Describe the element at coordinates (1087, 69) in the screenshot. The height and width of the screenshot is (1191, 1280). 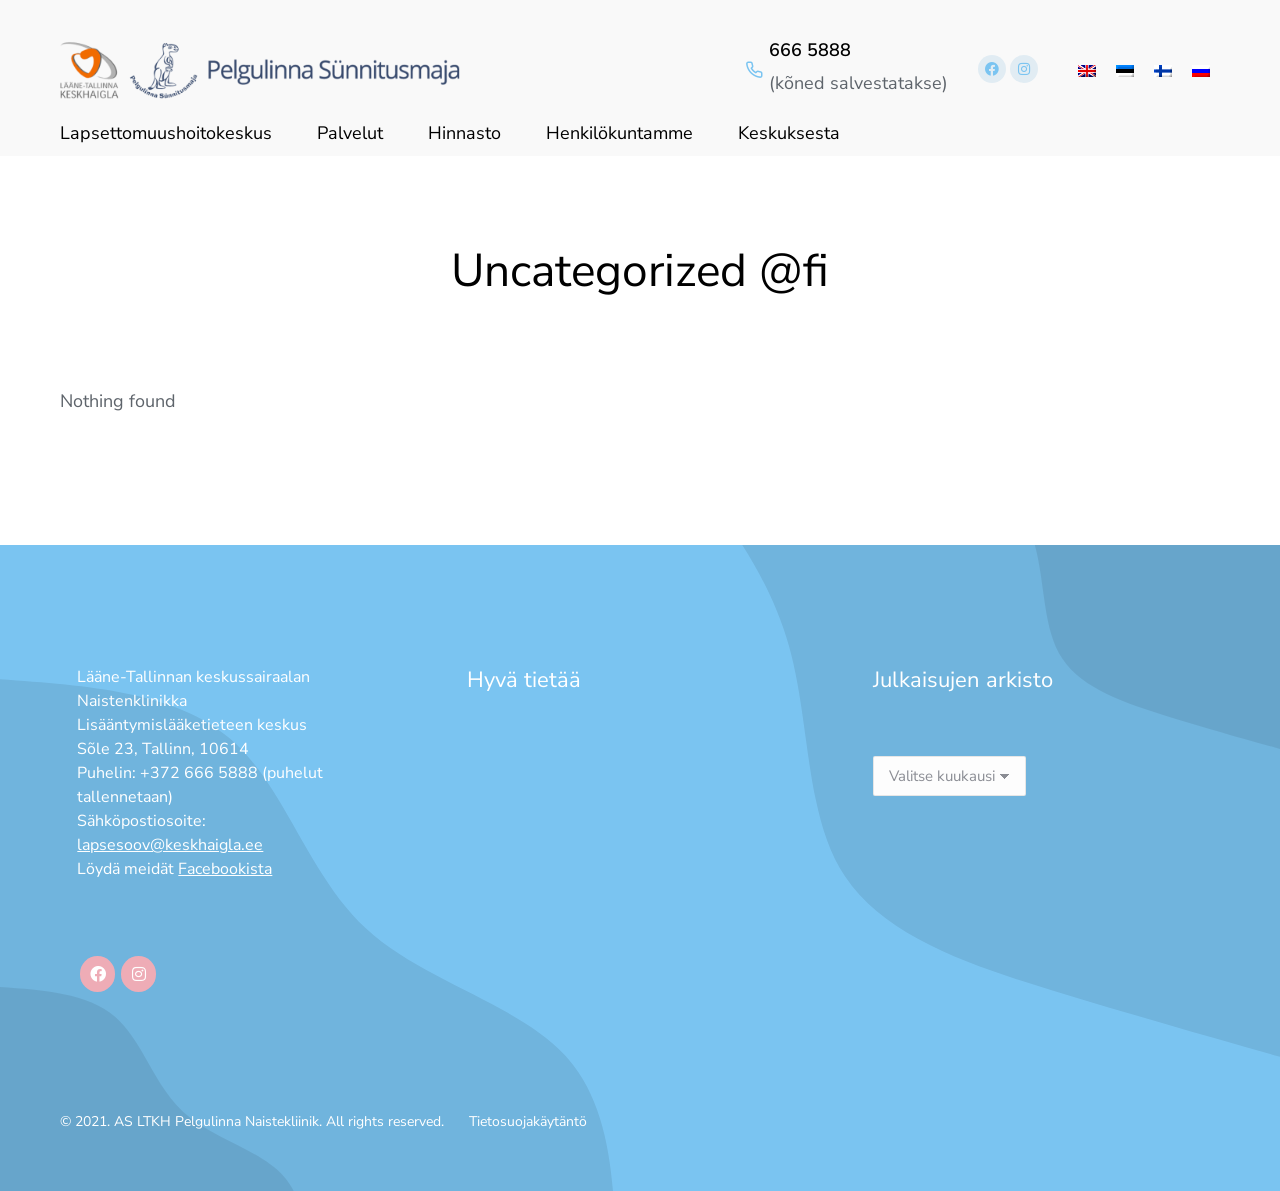
I see `[menuitem]` at that location.